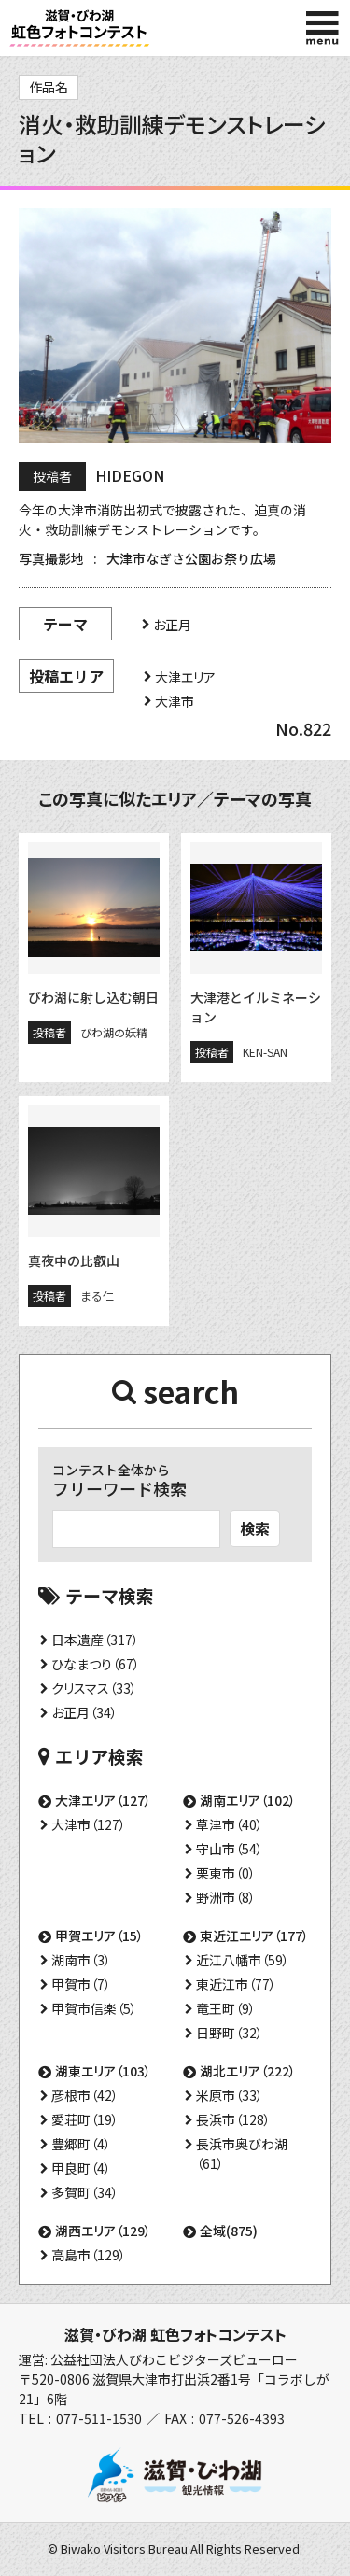 Image resolution: width=350 pixels, height=2576 pixels. What do you see at coordinates (88, 2254) in the screenshot?
I see `高島市（129）` at bounding box center [88, 2254].